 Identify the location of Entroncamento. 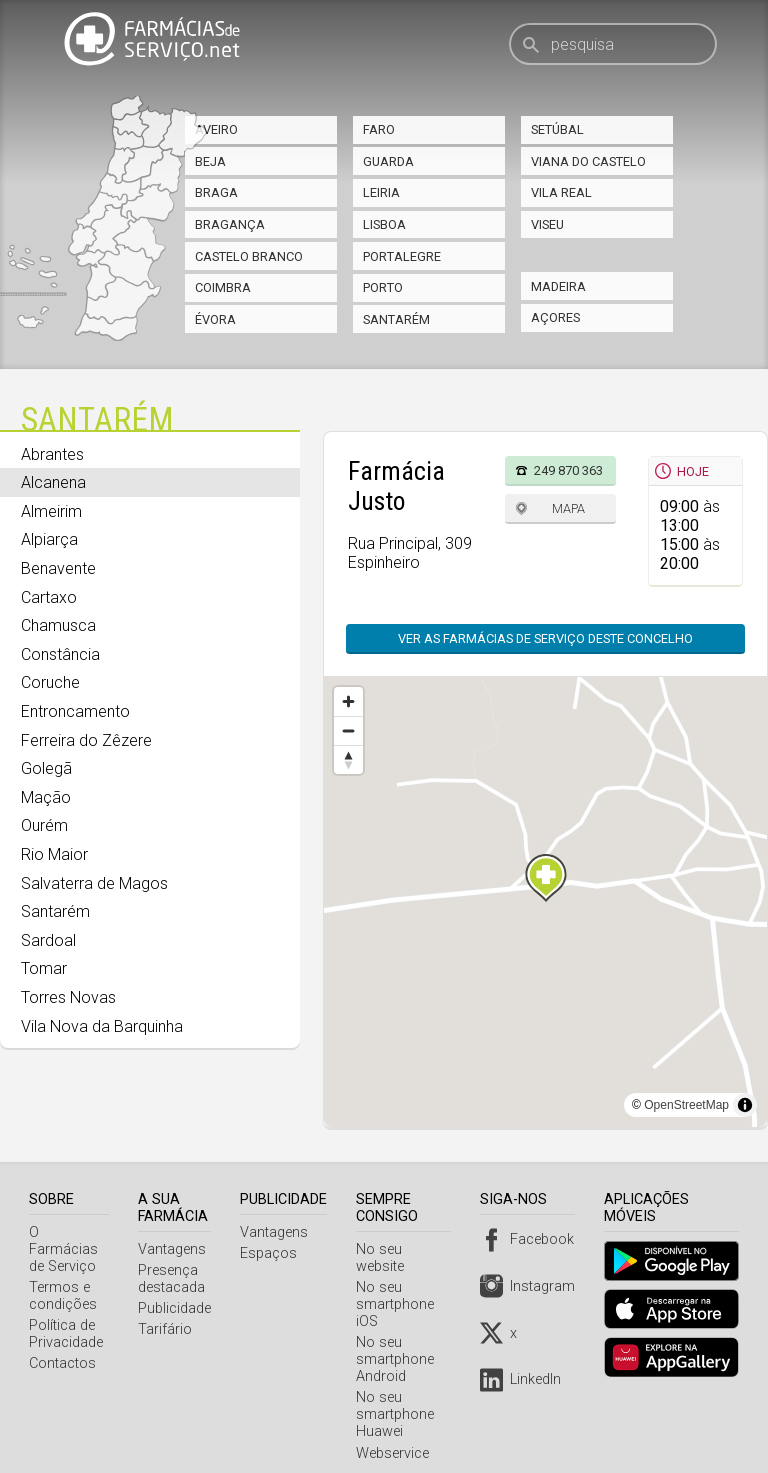
(75, 711).